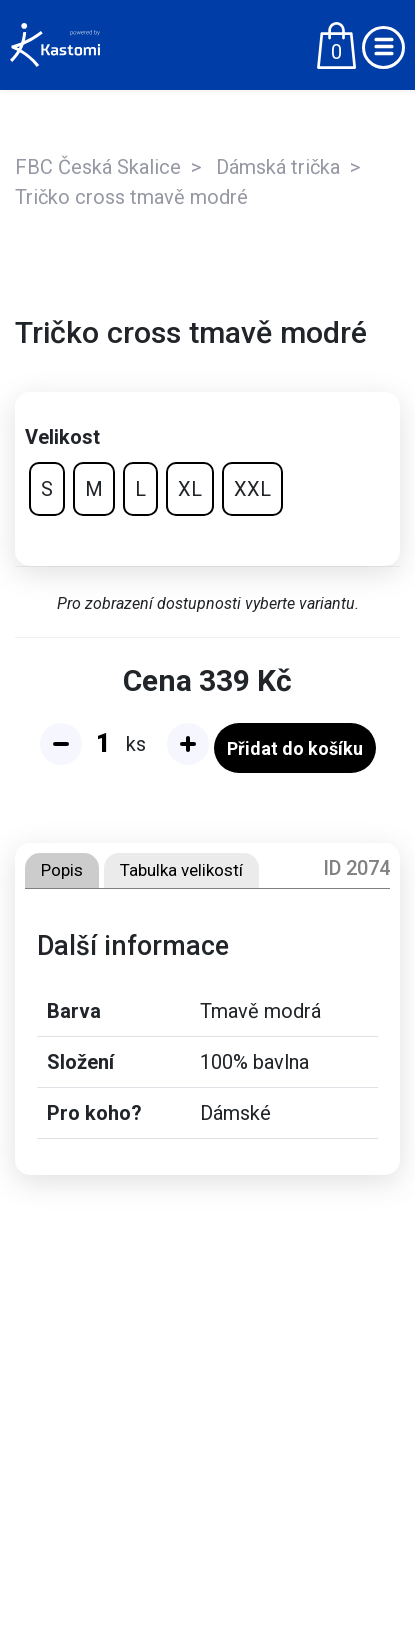 The height and width of the screenshot is (1643, 415). What do you see at coordinates (98, 167) in the screenshot?
I see `FBC Česká Skalice` at bounding box center [98, 167].